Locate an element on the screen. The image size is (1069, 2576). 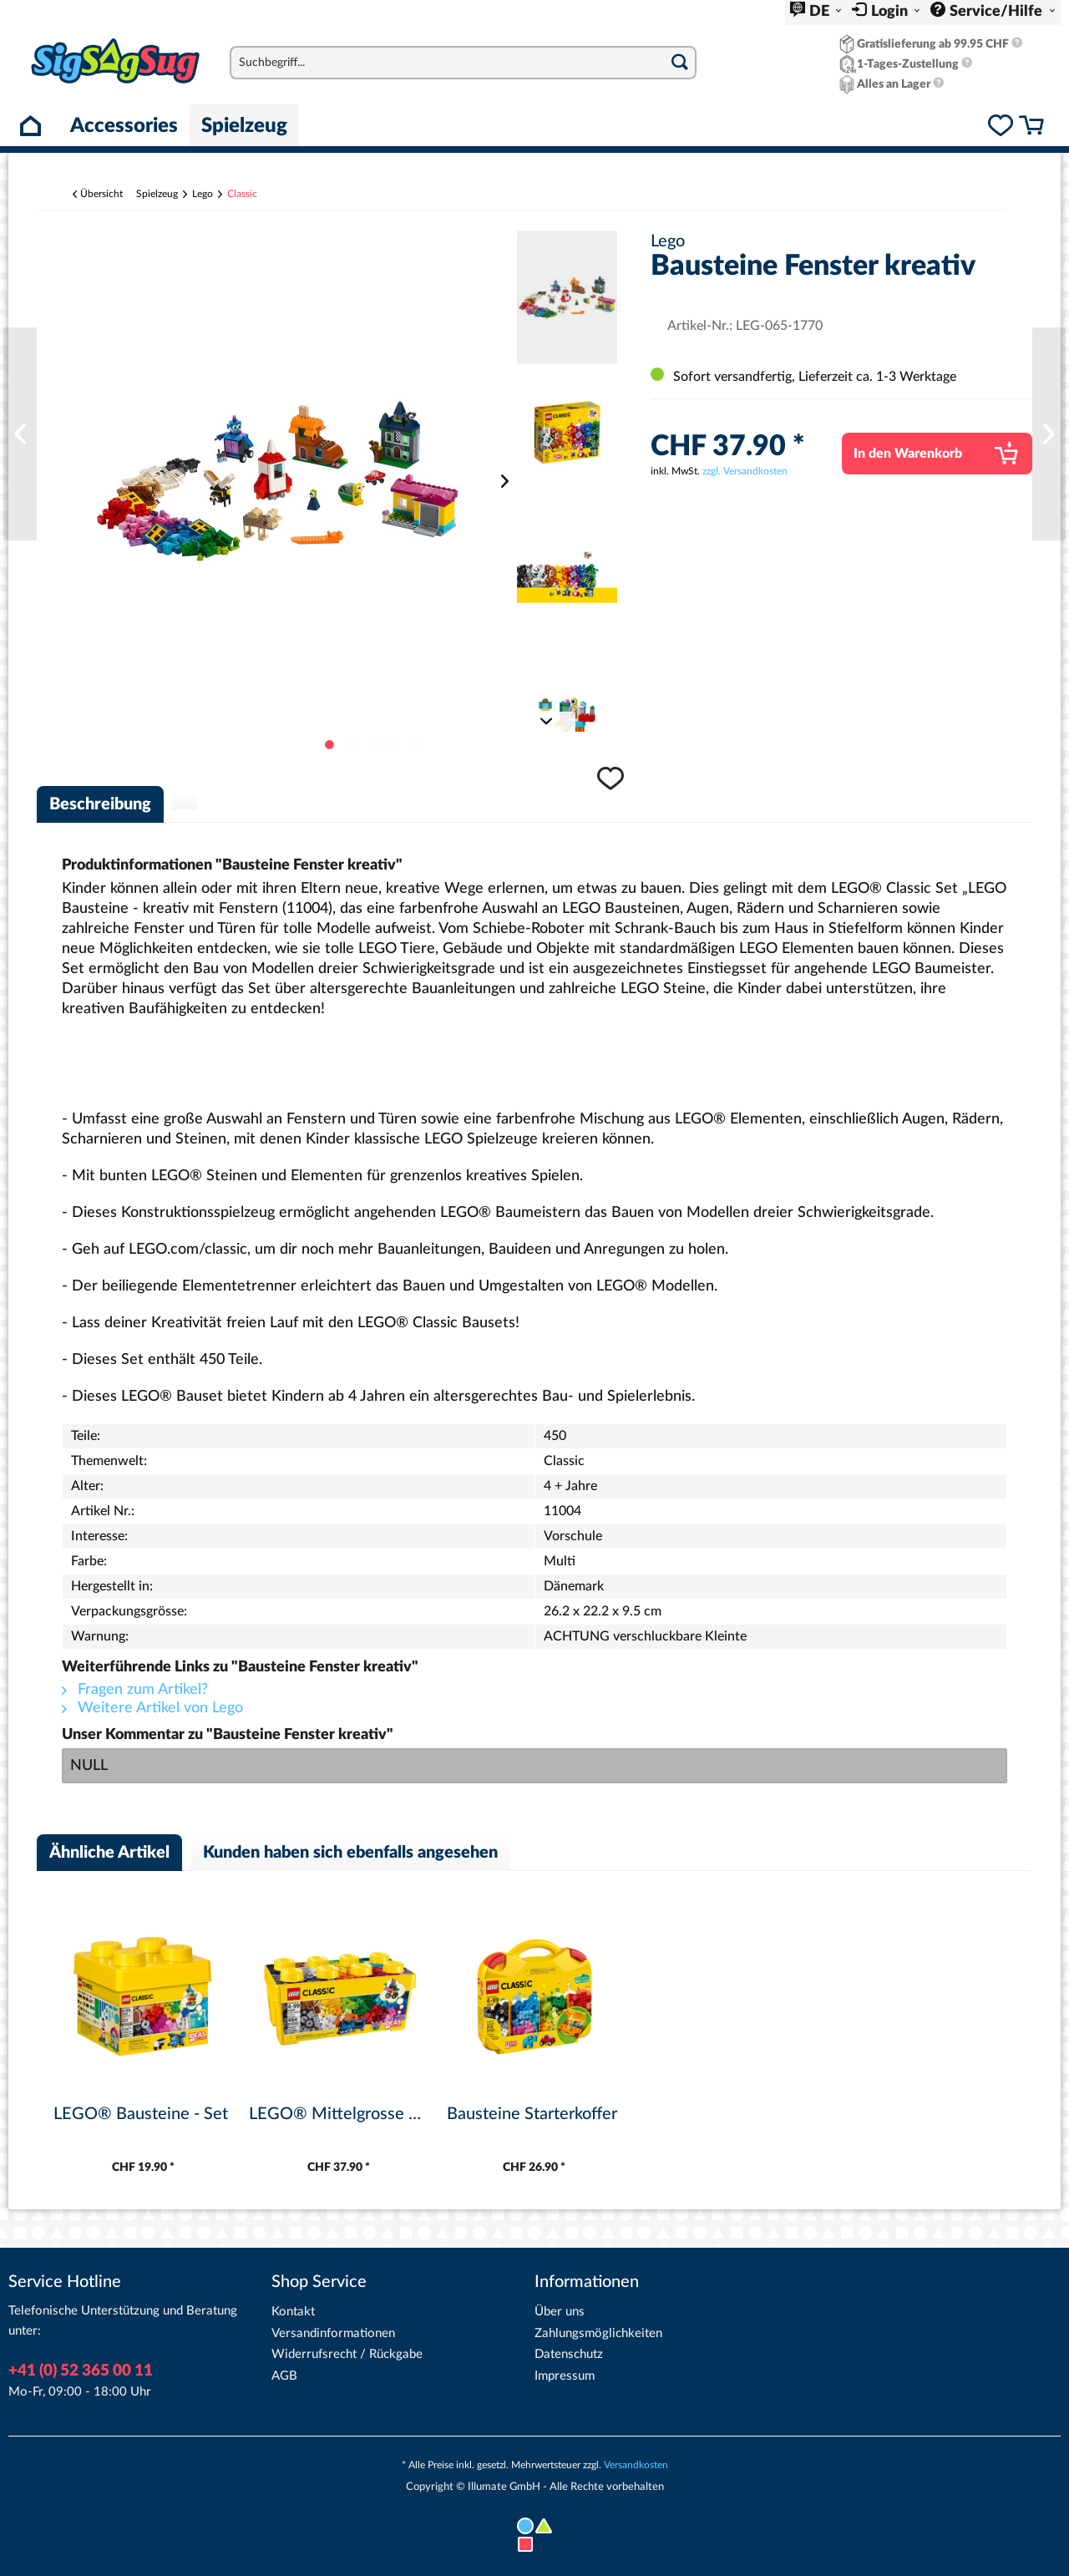
LEGO® Bausteine - Set is located at coordinates (140, 2114).